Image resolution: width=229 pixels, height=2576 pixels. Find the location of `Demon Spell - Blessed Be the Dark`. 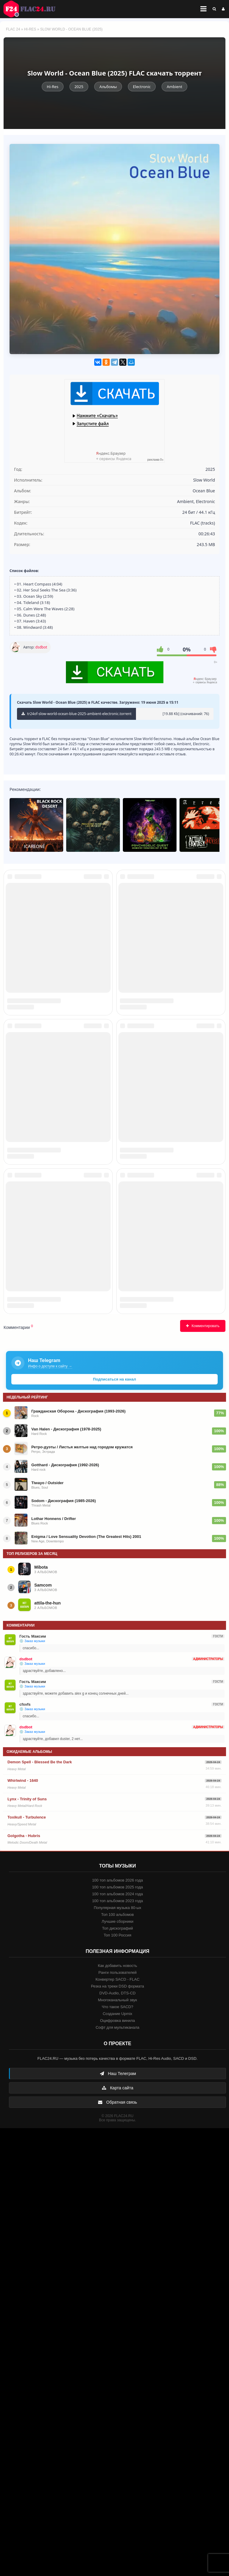

Demon Spell - Blessed Be the Dark is located at coordinates (39, 2210).